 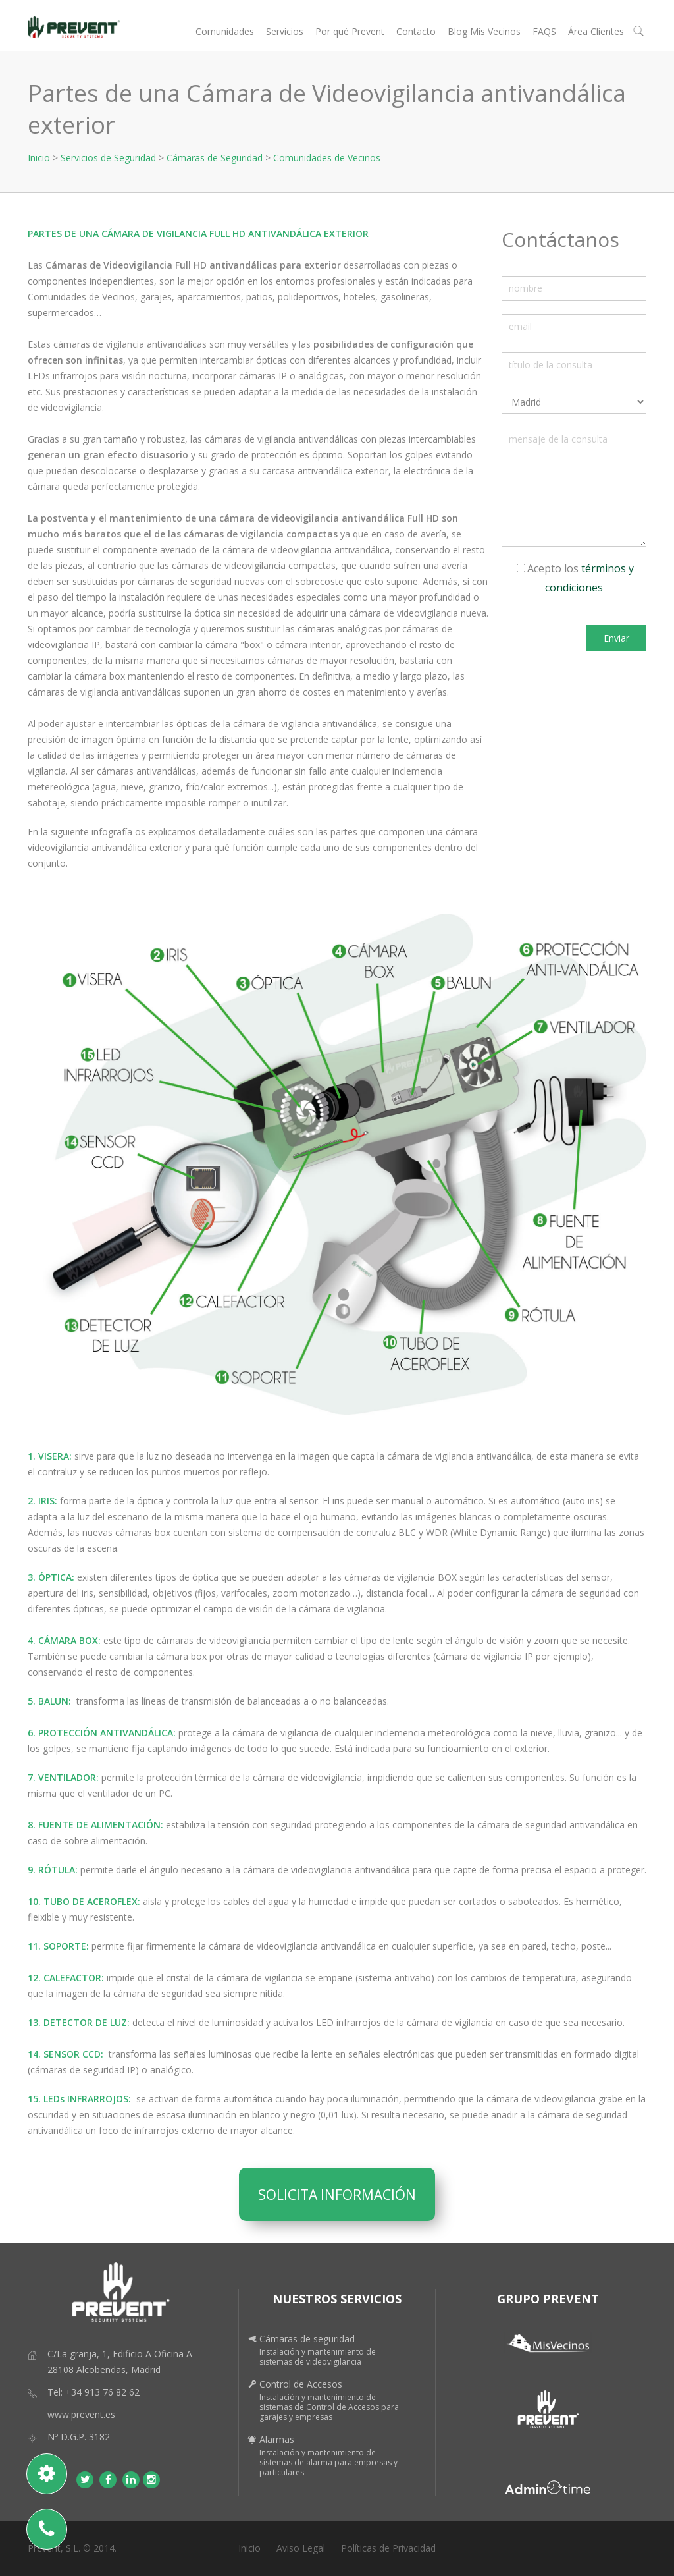 What do you see at coordinates (326, 157) in the screenshot?
I see `Comunidades de Vecinos` at bounding box center [326, 157].